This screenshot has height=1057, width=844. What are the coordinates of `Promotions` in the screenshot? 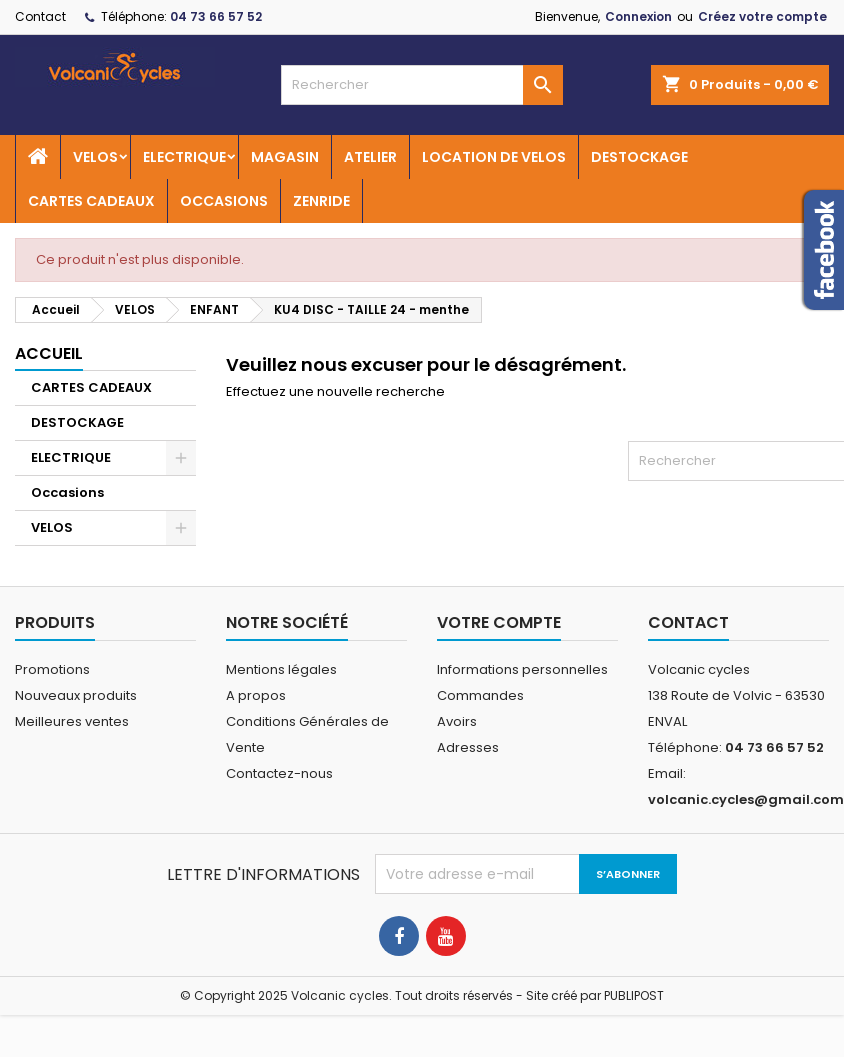 It's located at (52, 669).